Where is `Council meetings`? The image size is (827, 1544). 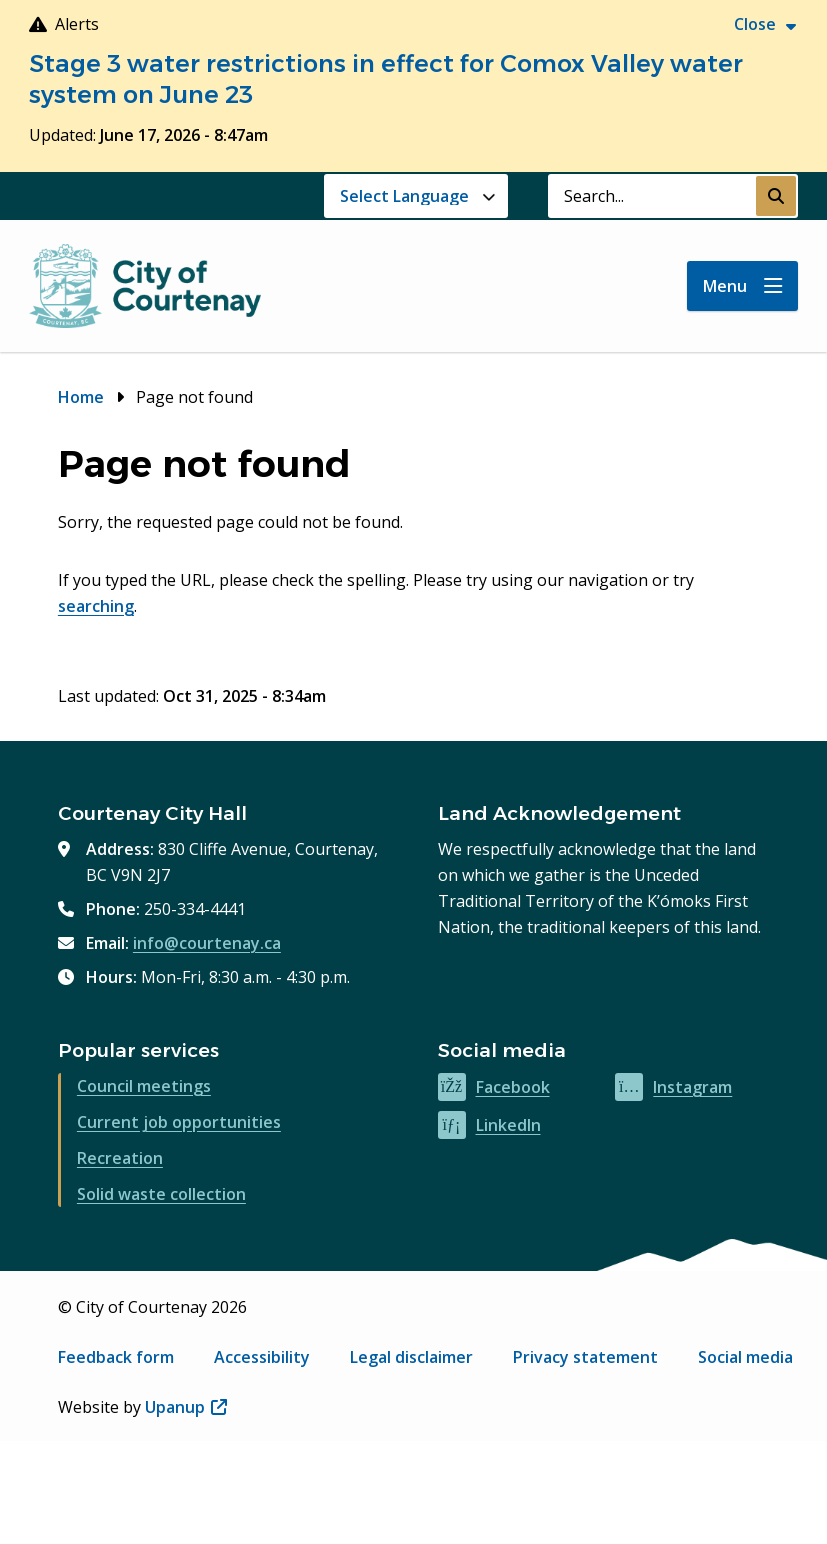 Council meetings is located at coordinates (144, 1086).